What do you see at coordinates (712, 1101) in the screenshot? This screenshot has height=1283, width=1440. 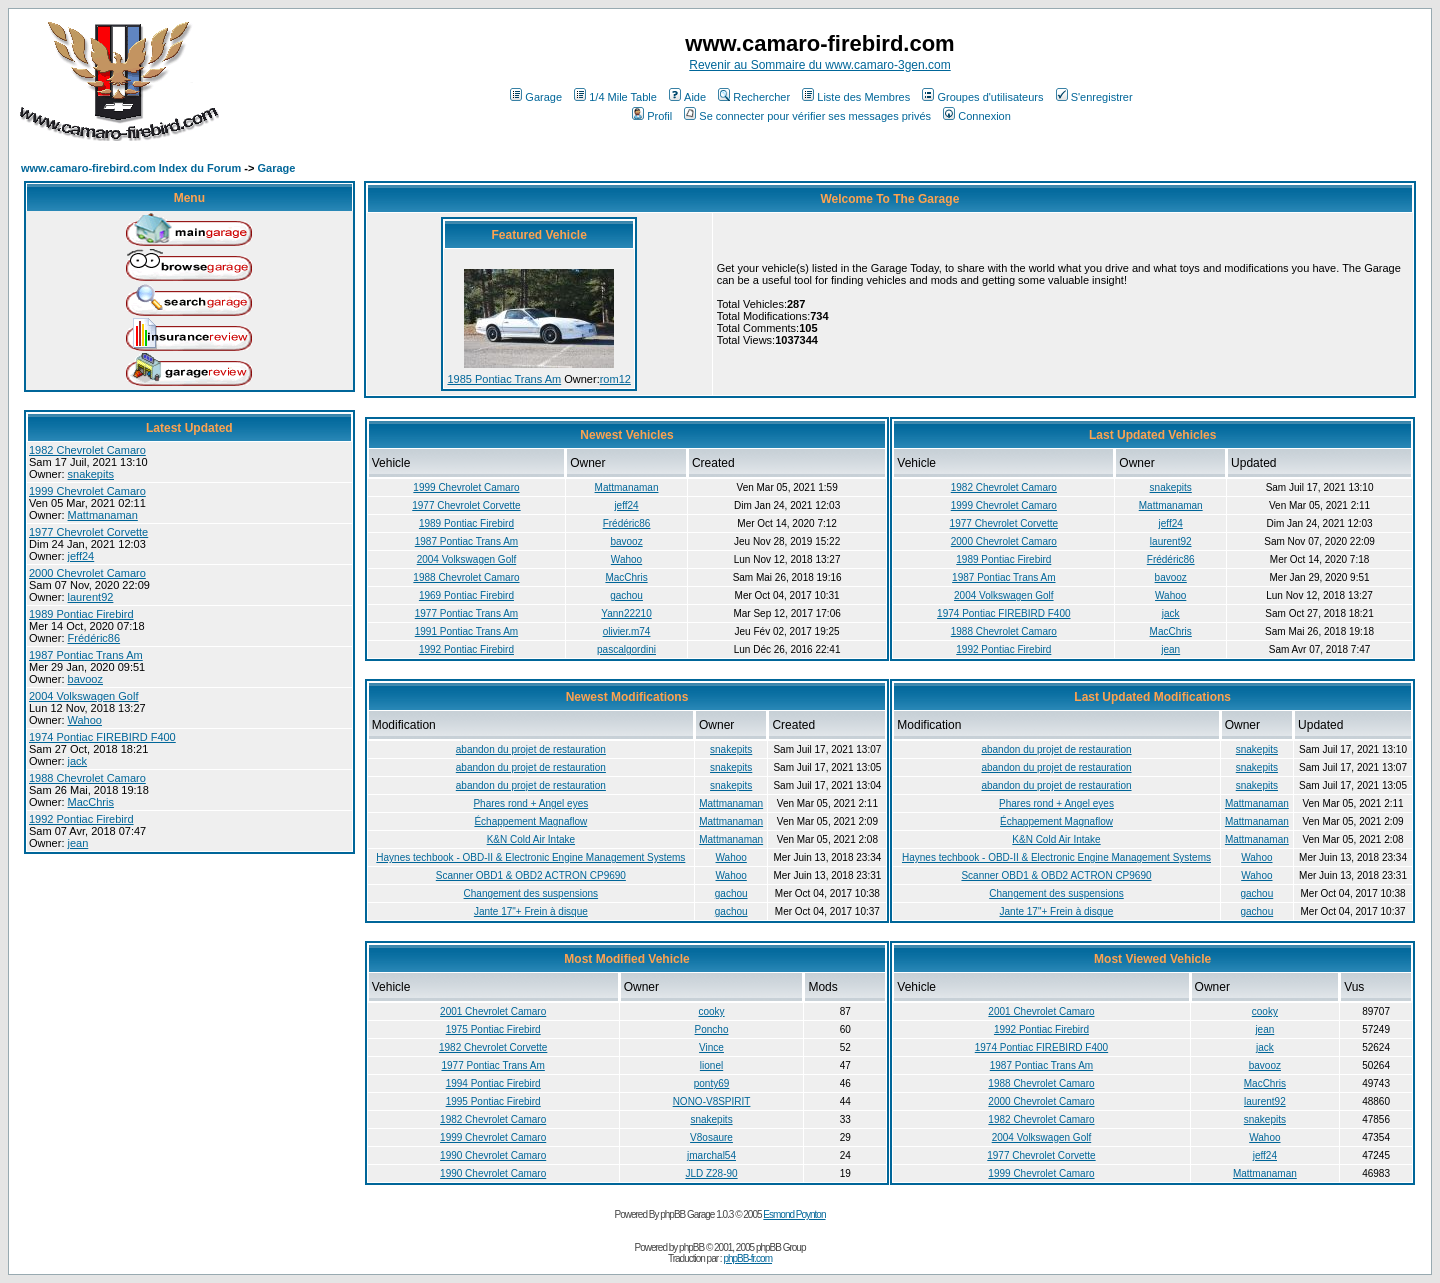 I see `NONO-V8SPIRIT` at bounding box center [712, 1101].